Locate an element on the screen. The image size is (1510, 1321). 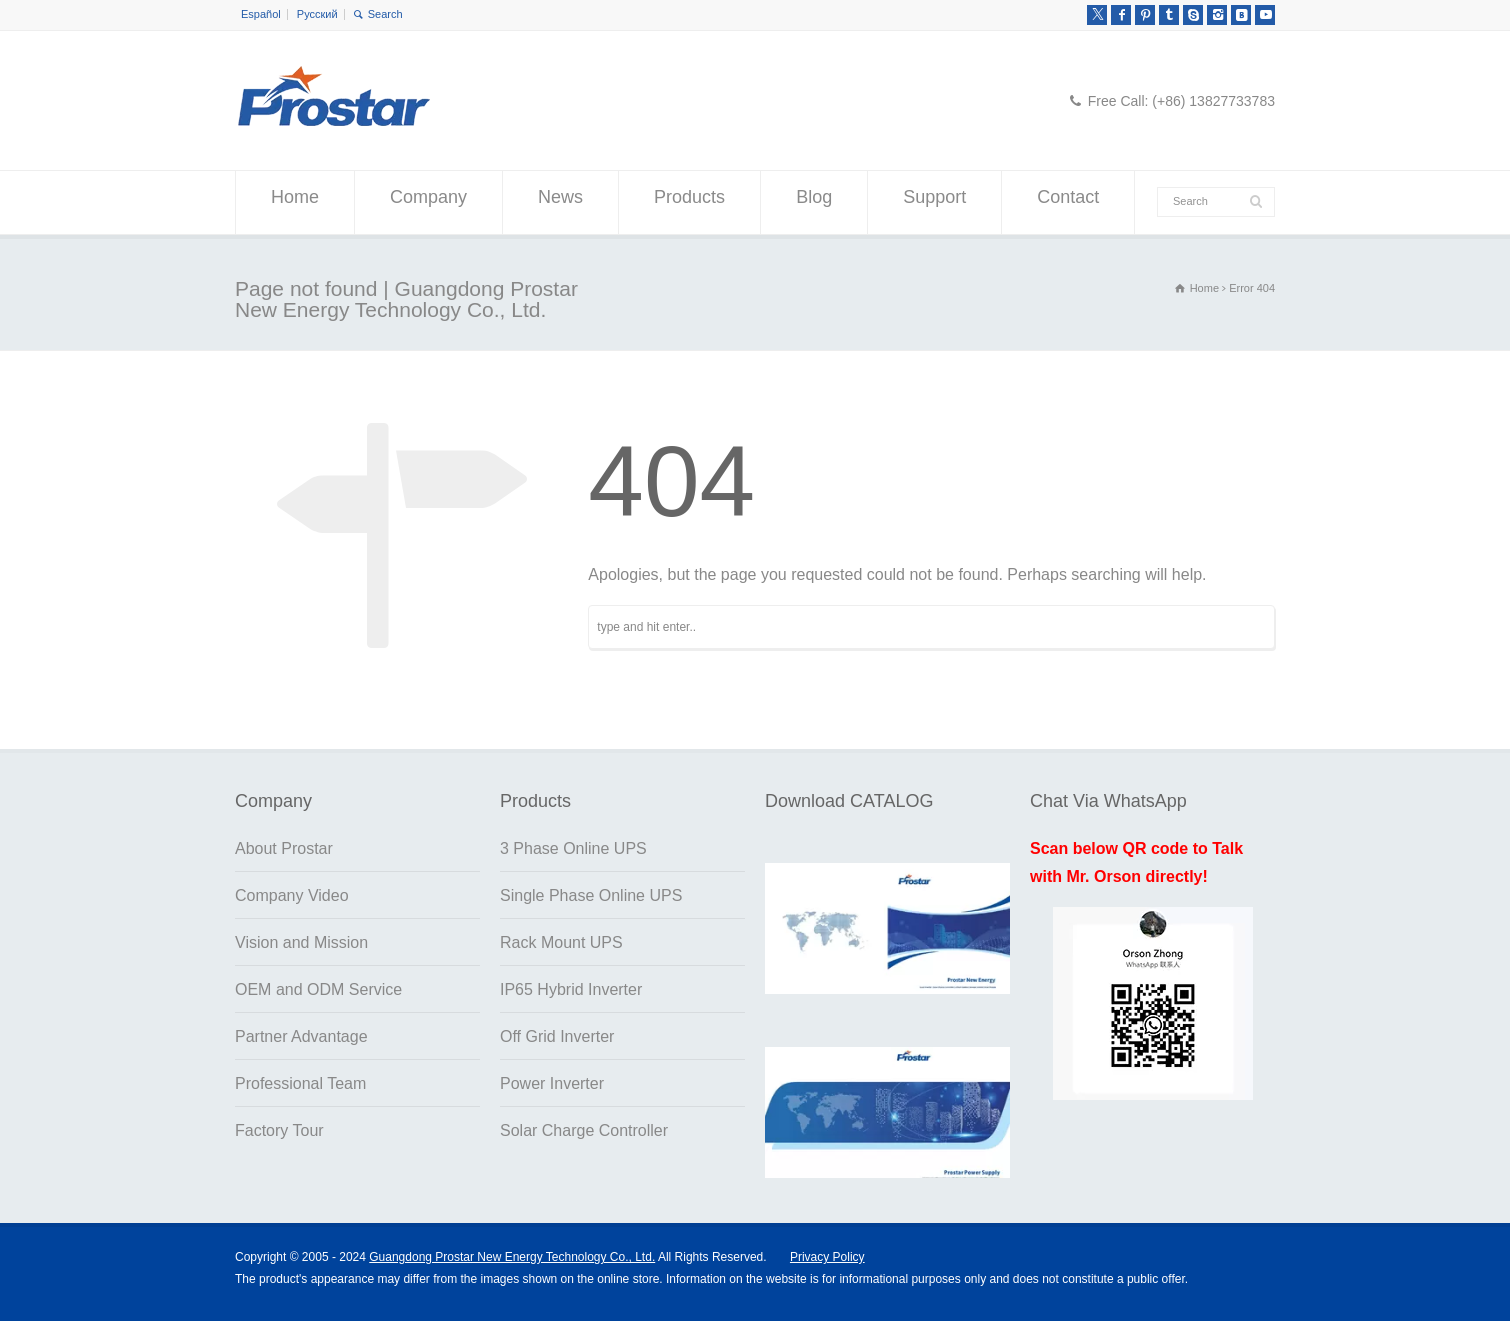
Blog is located at coordinates (814, 203).